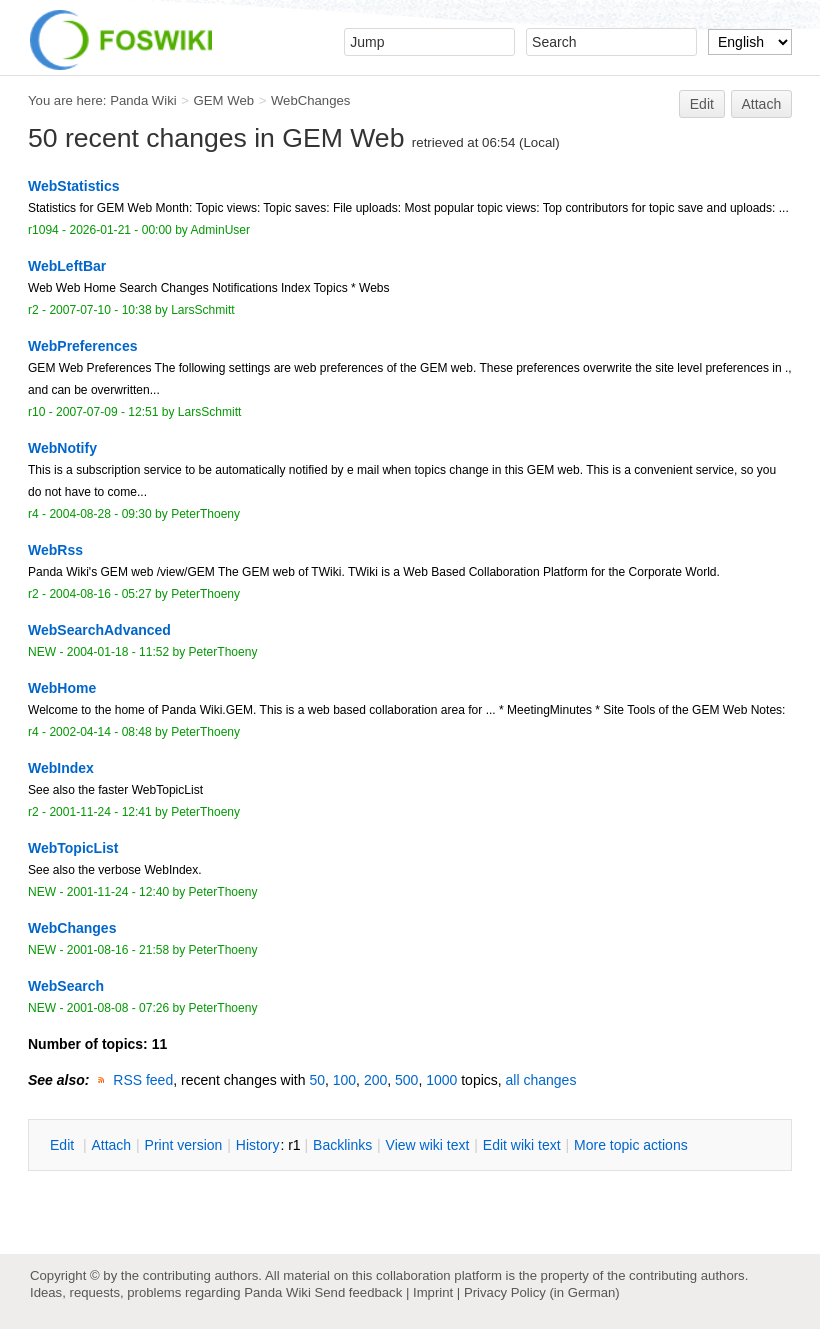 This screenshot has width=820, height=1329. Describe the element at coordinates (111, 1145) in the screenshot. I see `ttach` at that location.